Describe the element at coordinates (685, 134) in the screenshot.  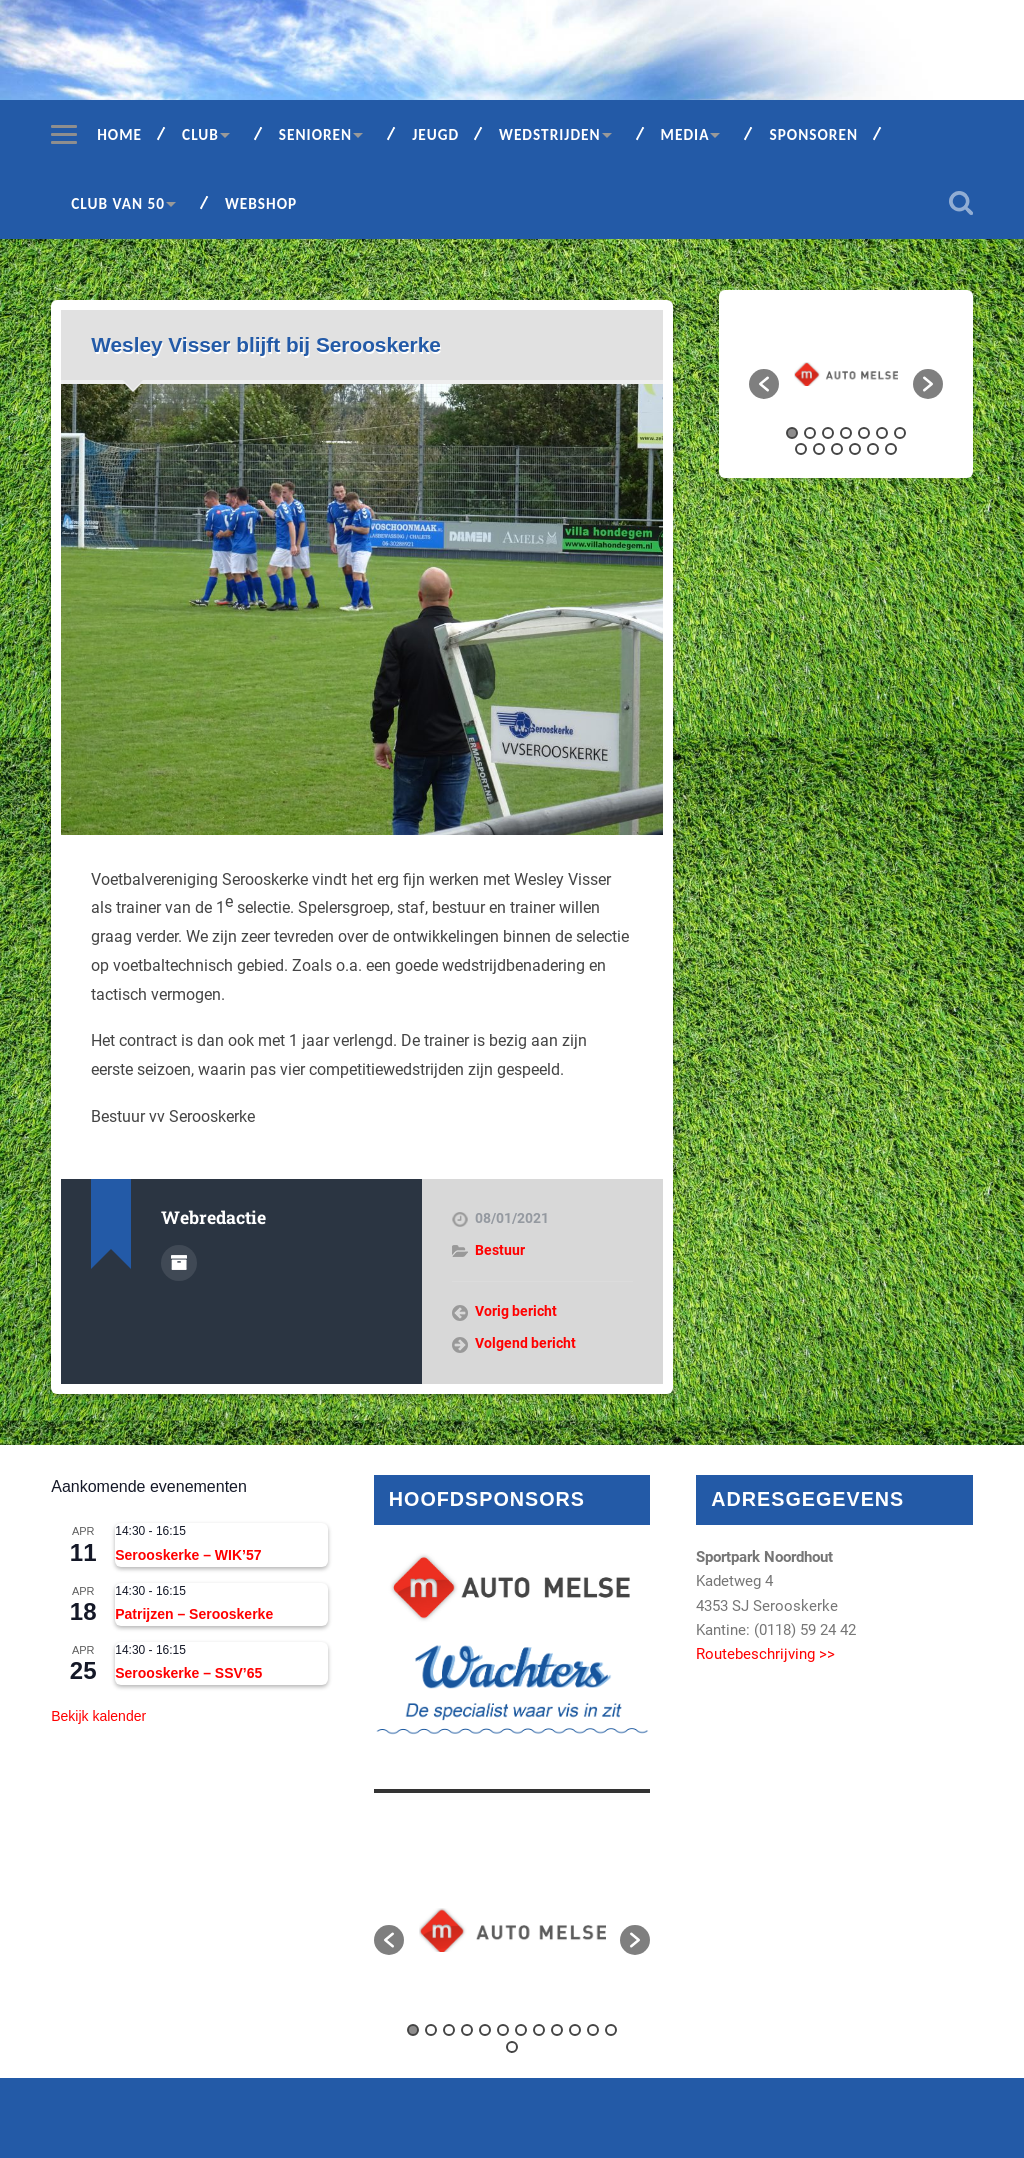
I see `Media` at that location.